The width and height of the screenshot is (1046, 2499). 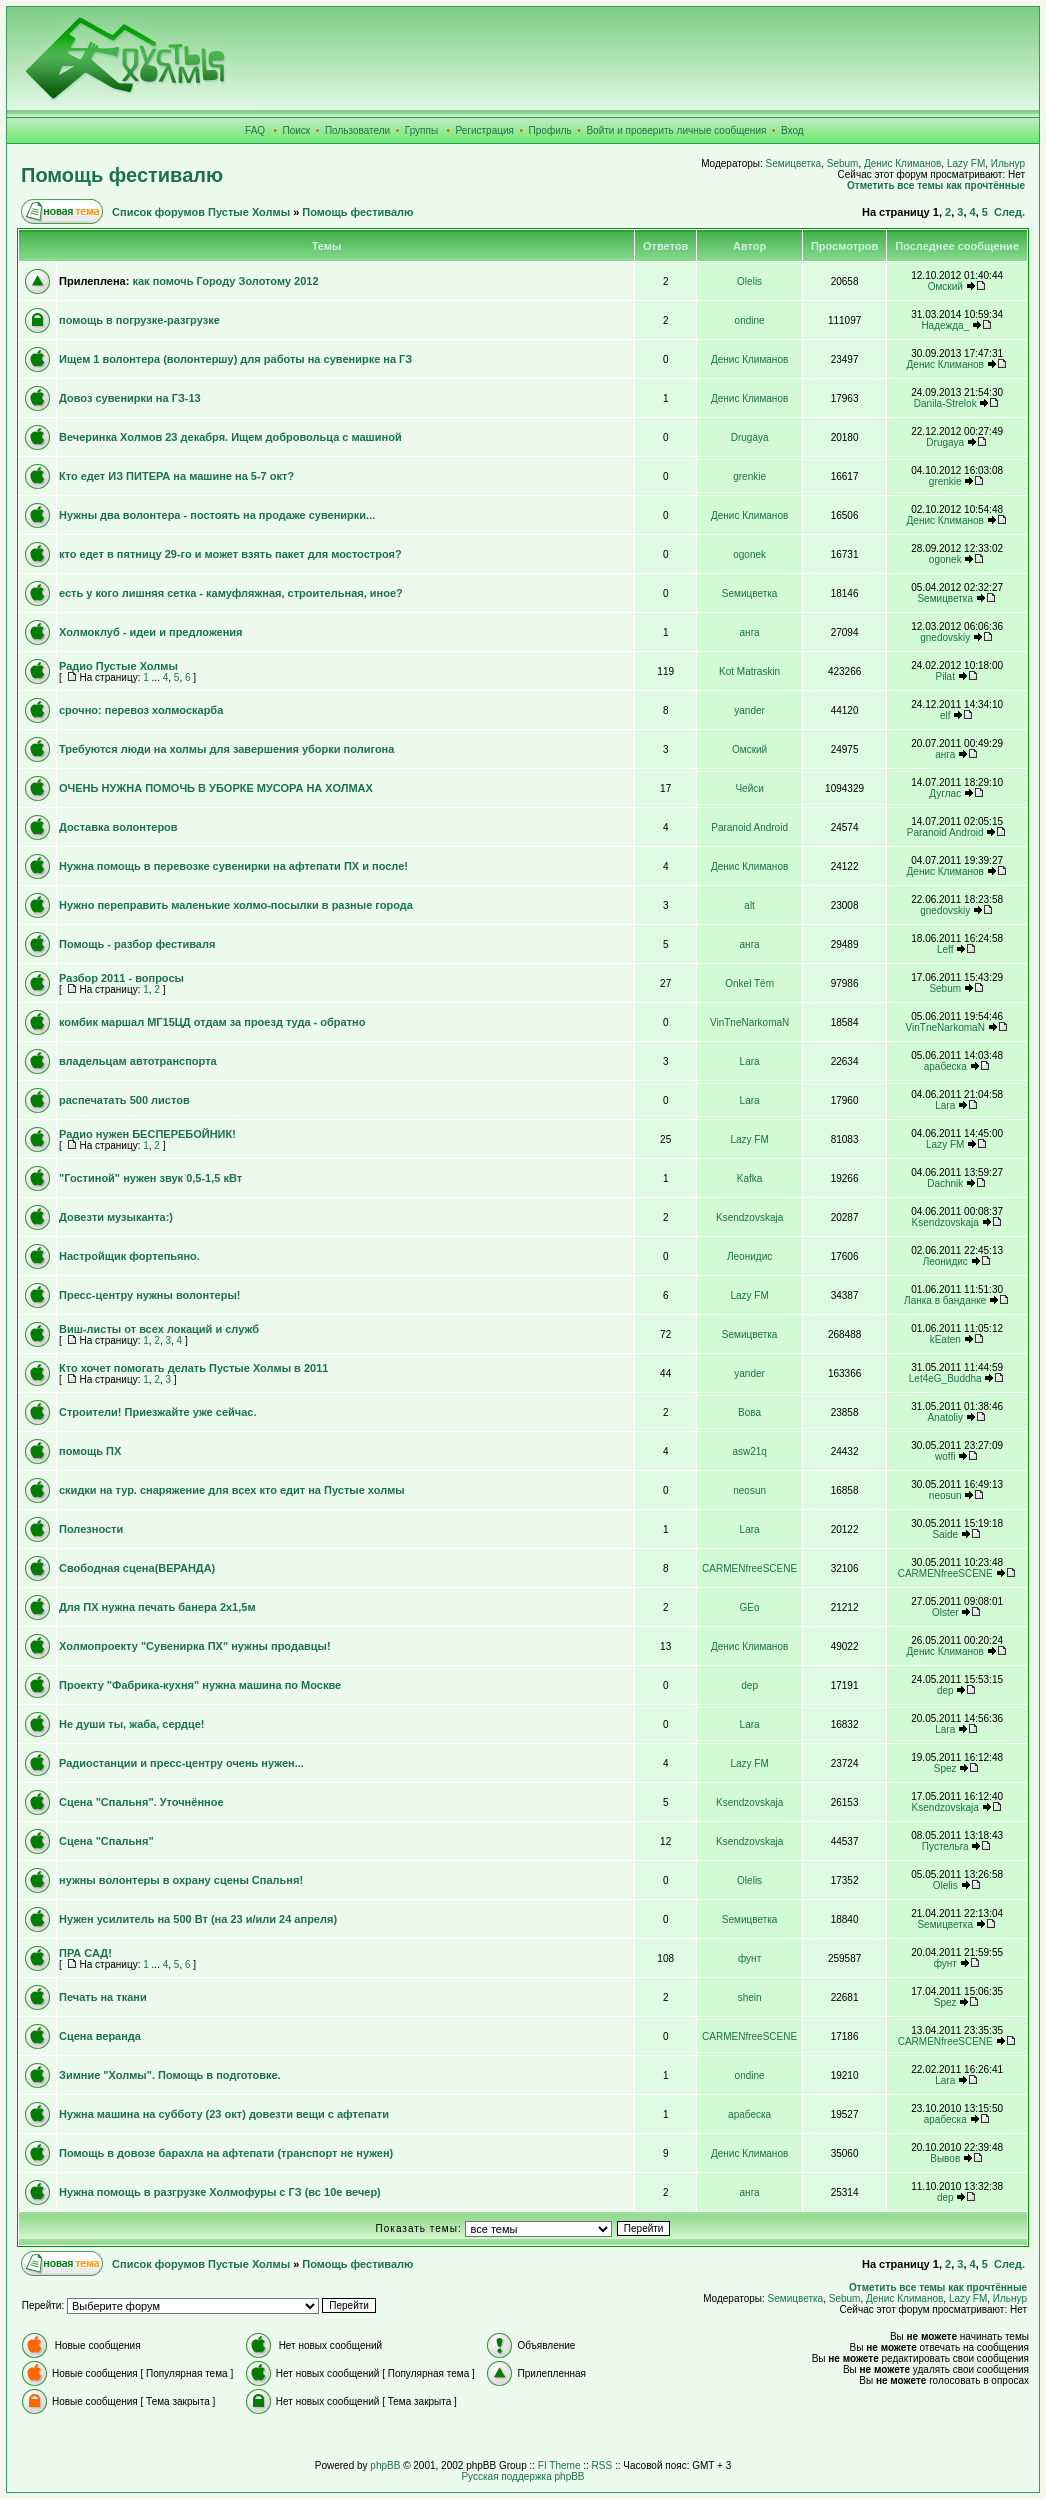 I want to click on VinTneNarkomaN, so click(x=749, y=1022).